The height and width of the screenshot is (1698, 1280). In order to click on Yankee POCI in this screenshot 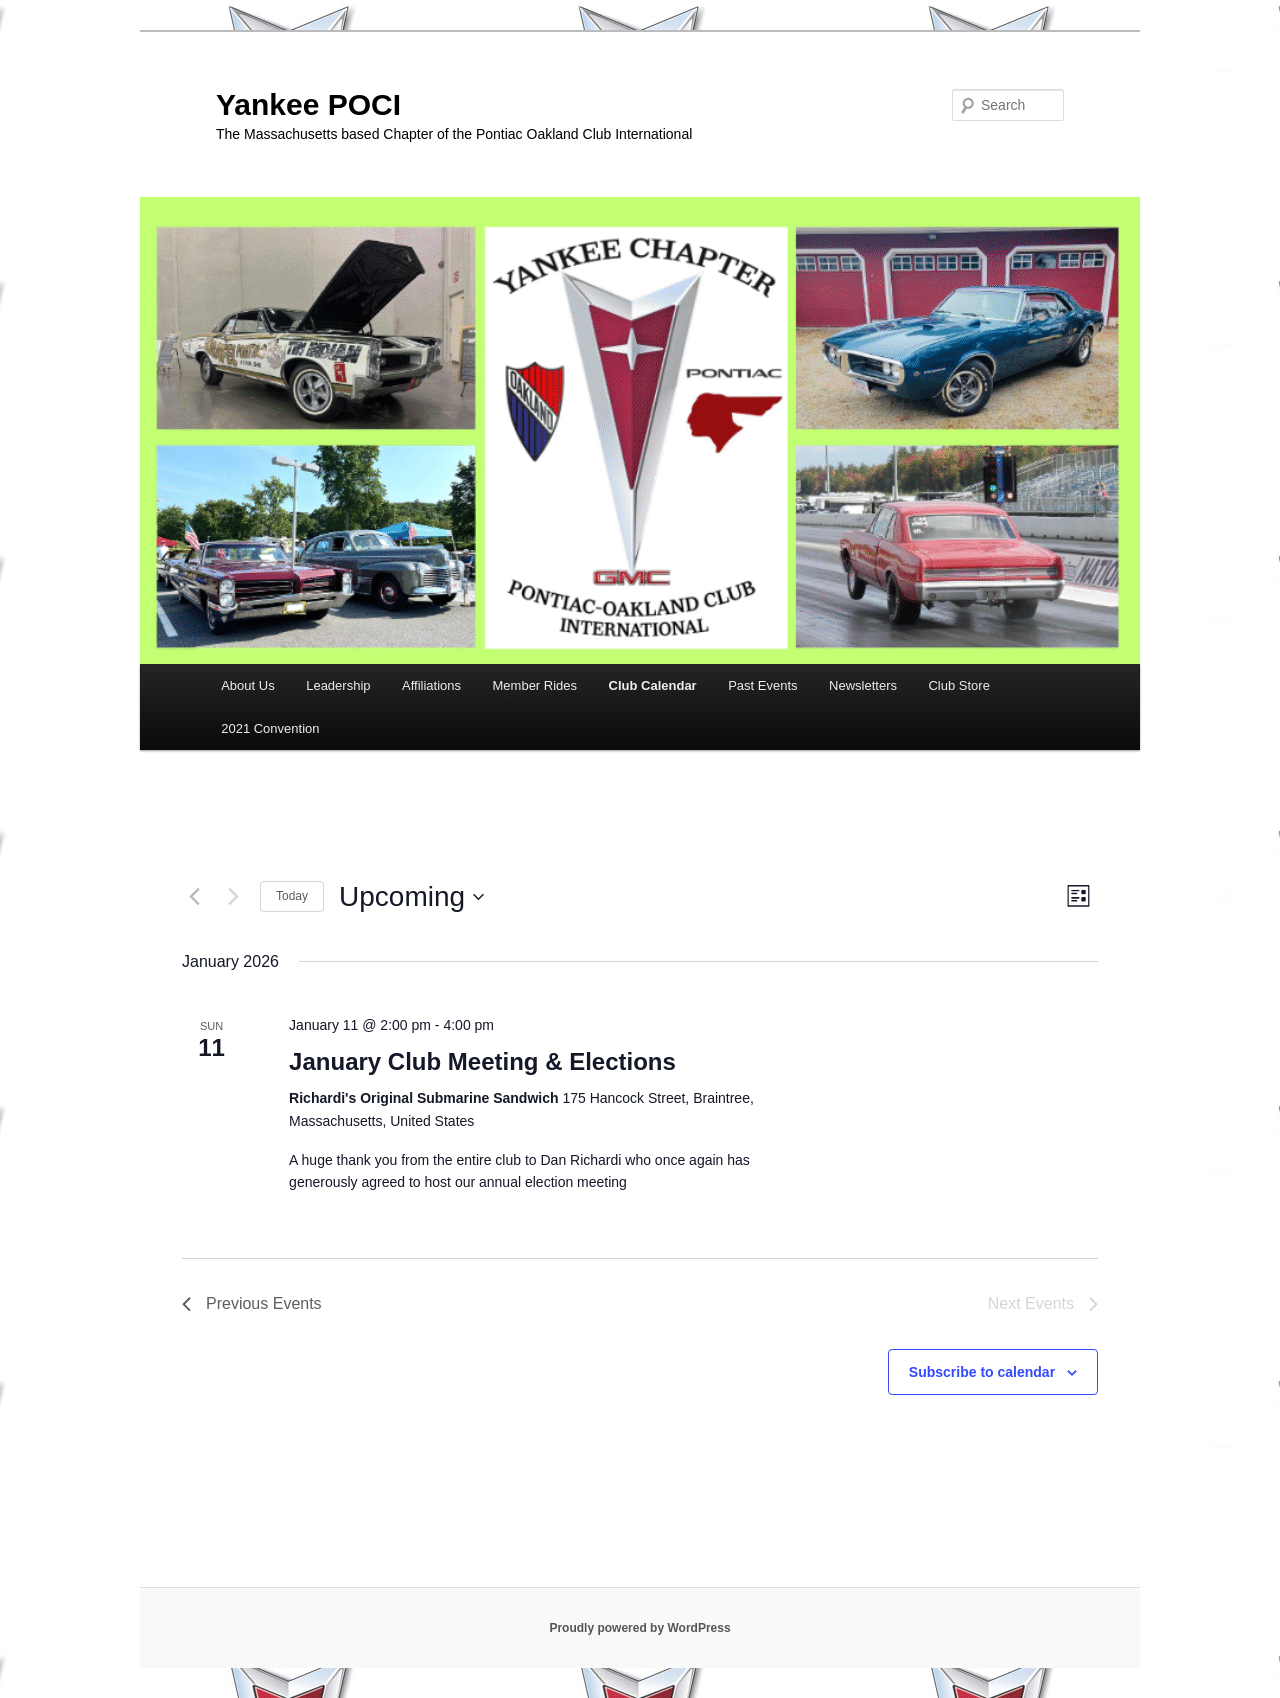, I will do `click(308, 104)`.